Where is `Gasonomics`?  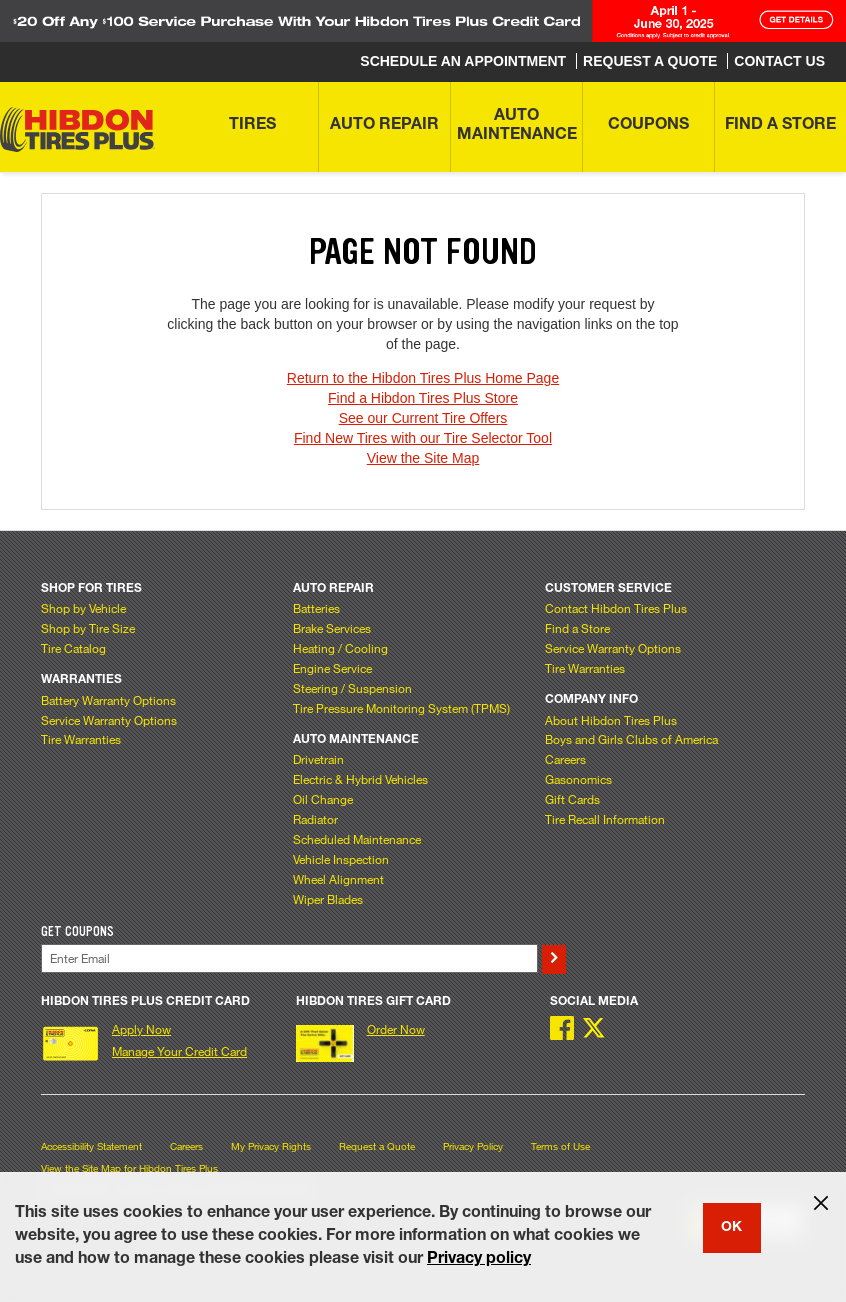
Gasonomics is located at coordinates (578, 779).